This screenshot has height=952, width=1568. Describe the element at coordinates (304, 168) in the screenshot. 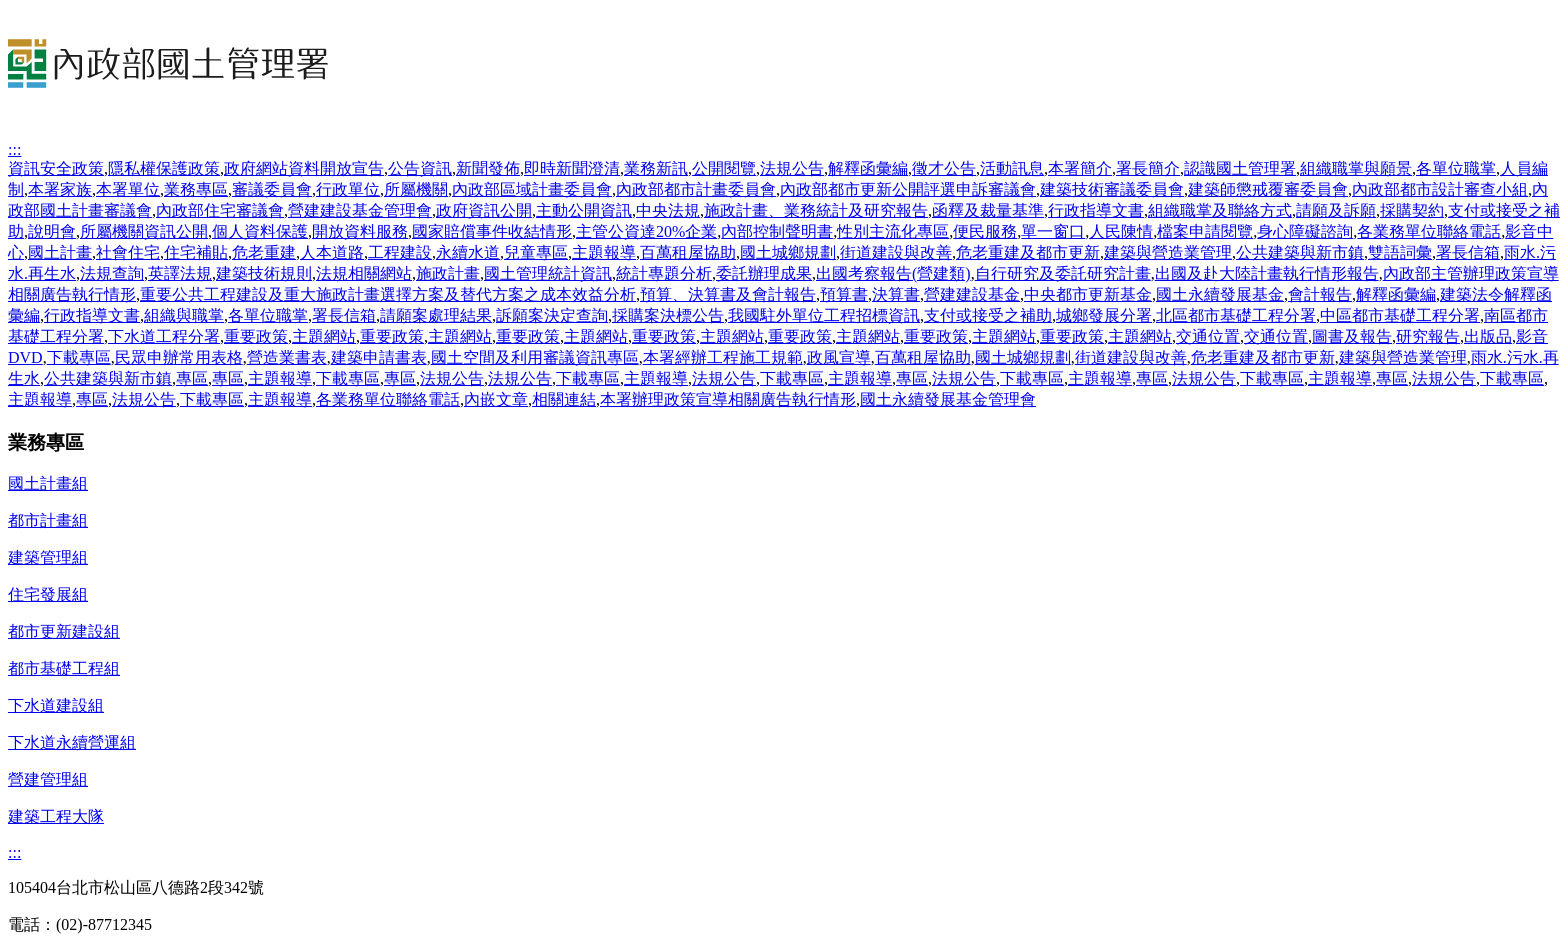

I see `政府網站資料開放宣告` at that location.